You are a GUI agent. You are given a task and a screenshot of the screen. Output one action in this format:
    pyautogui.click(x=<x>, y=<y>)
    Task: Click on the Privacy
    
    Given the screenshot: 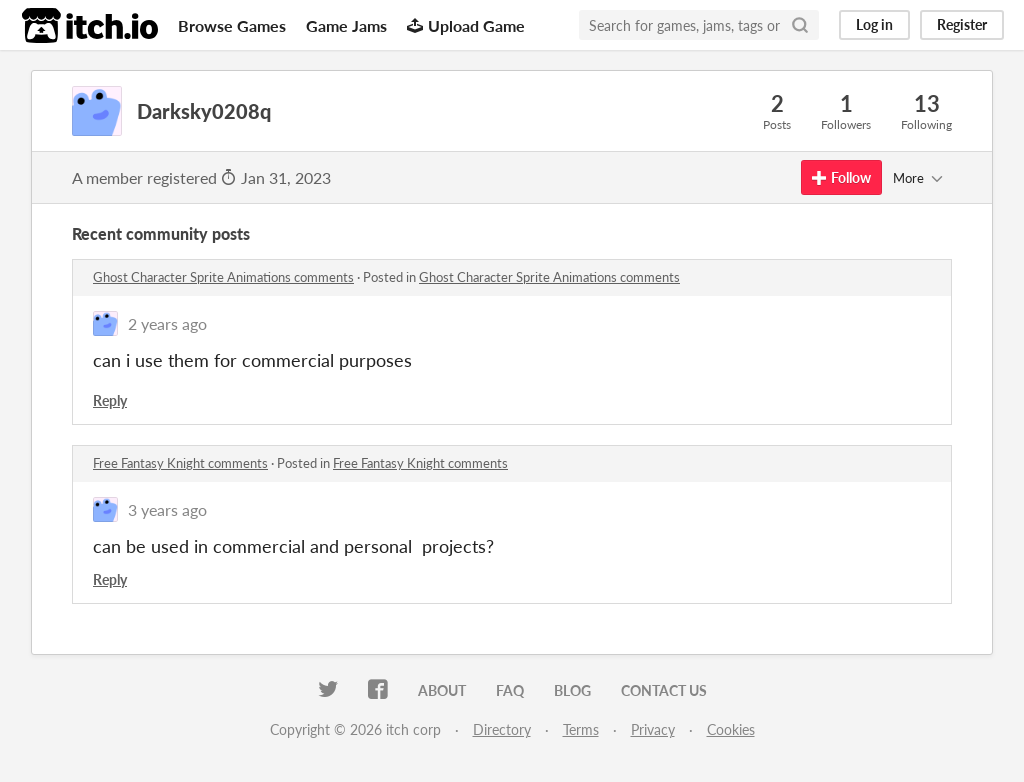 What is the action you would take?
    pyautogui.click(x=653, y=729)
    